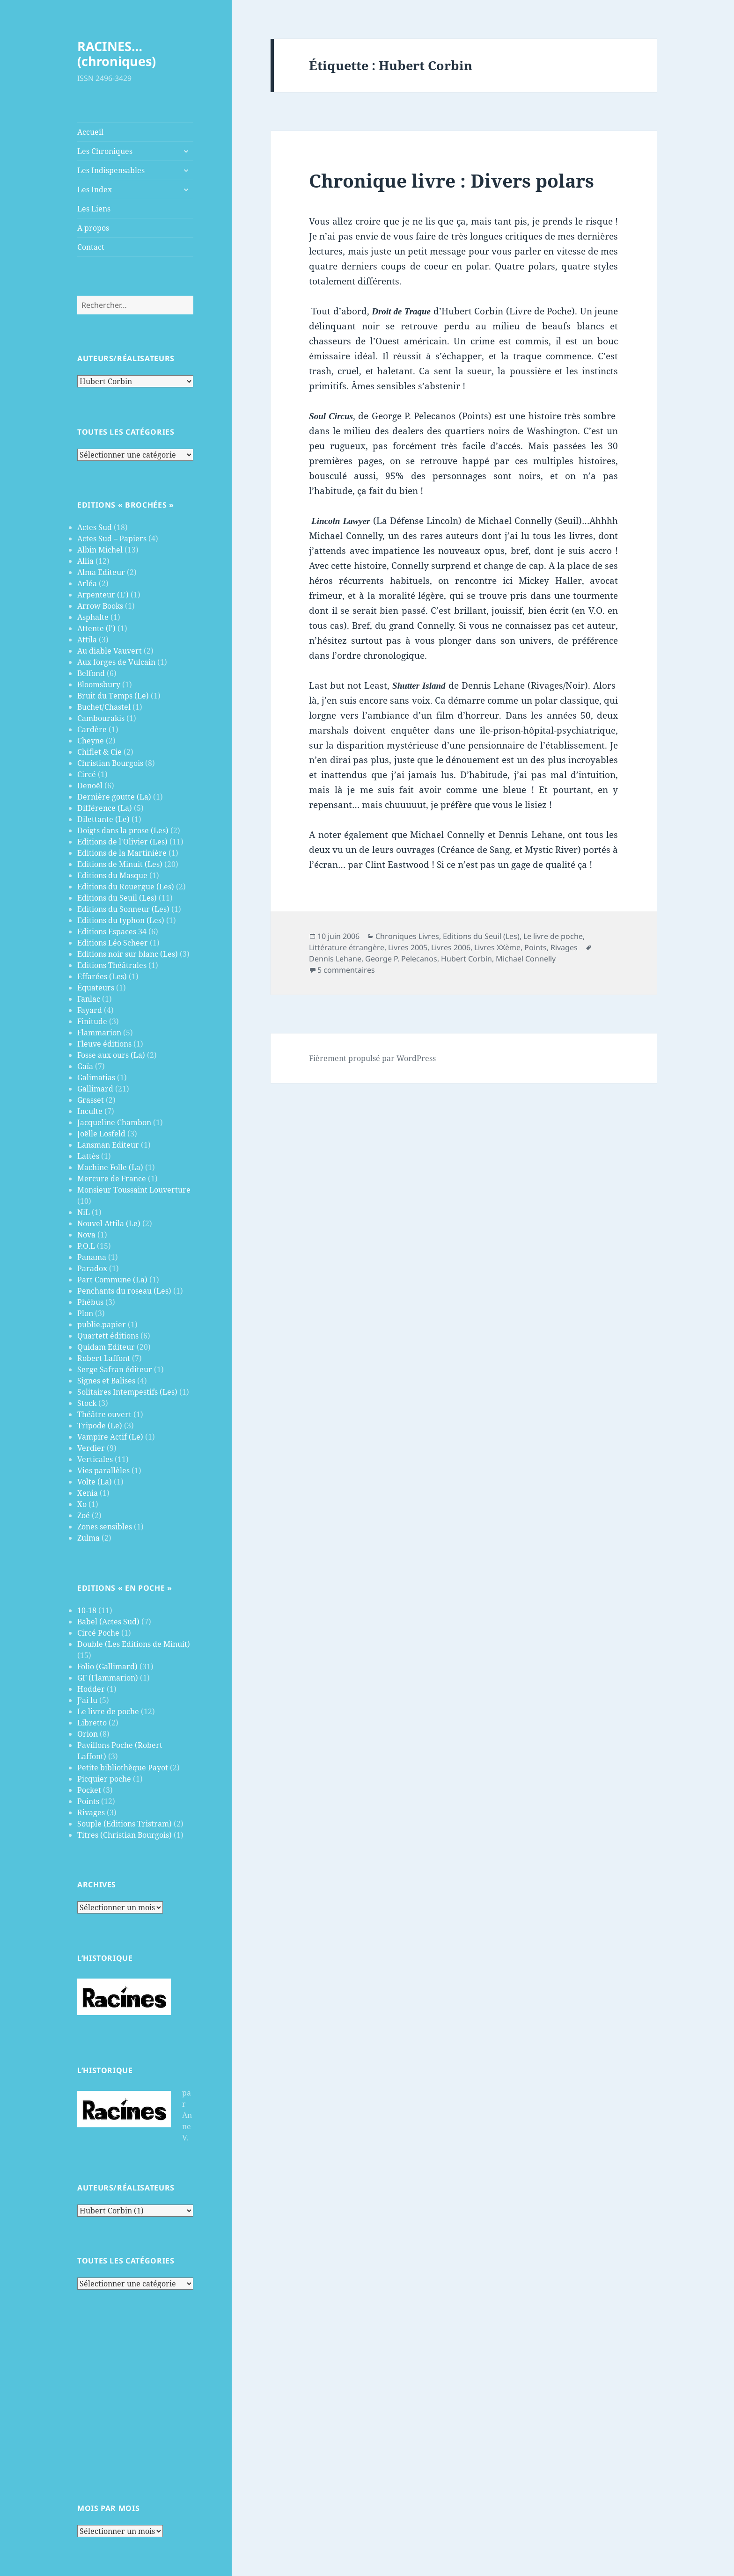  Describe the element at coordinates (90, 785) in the screenshot. I see `Denoël` at that location.